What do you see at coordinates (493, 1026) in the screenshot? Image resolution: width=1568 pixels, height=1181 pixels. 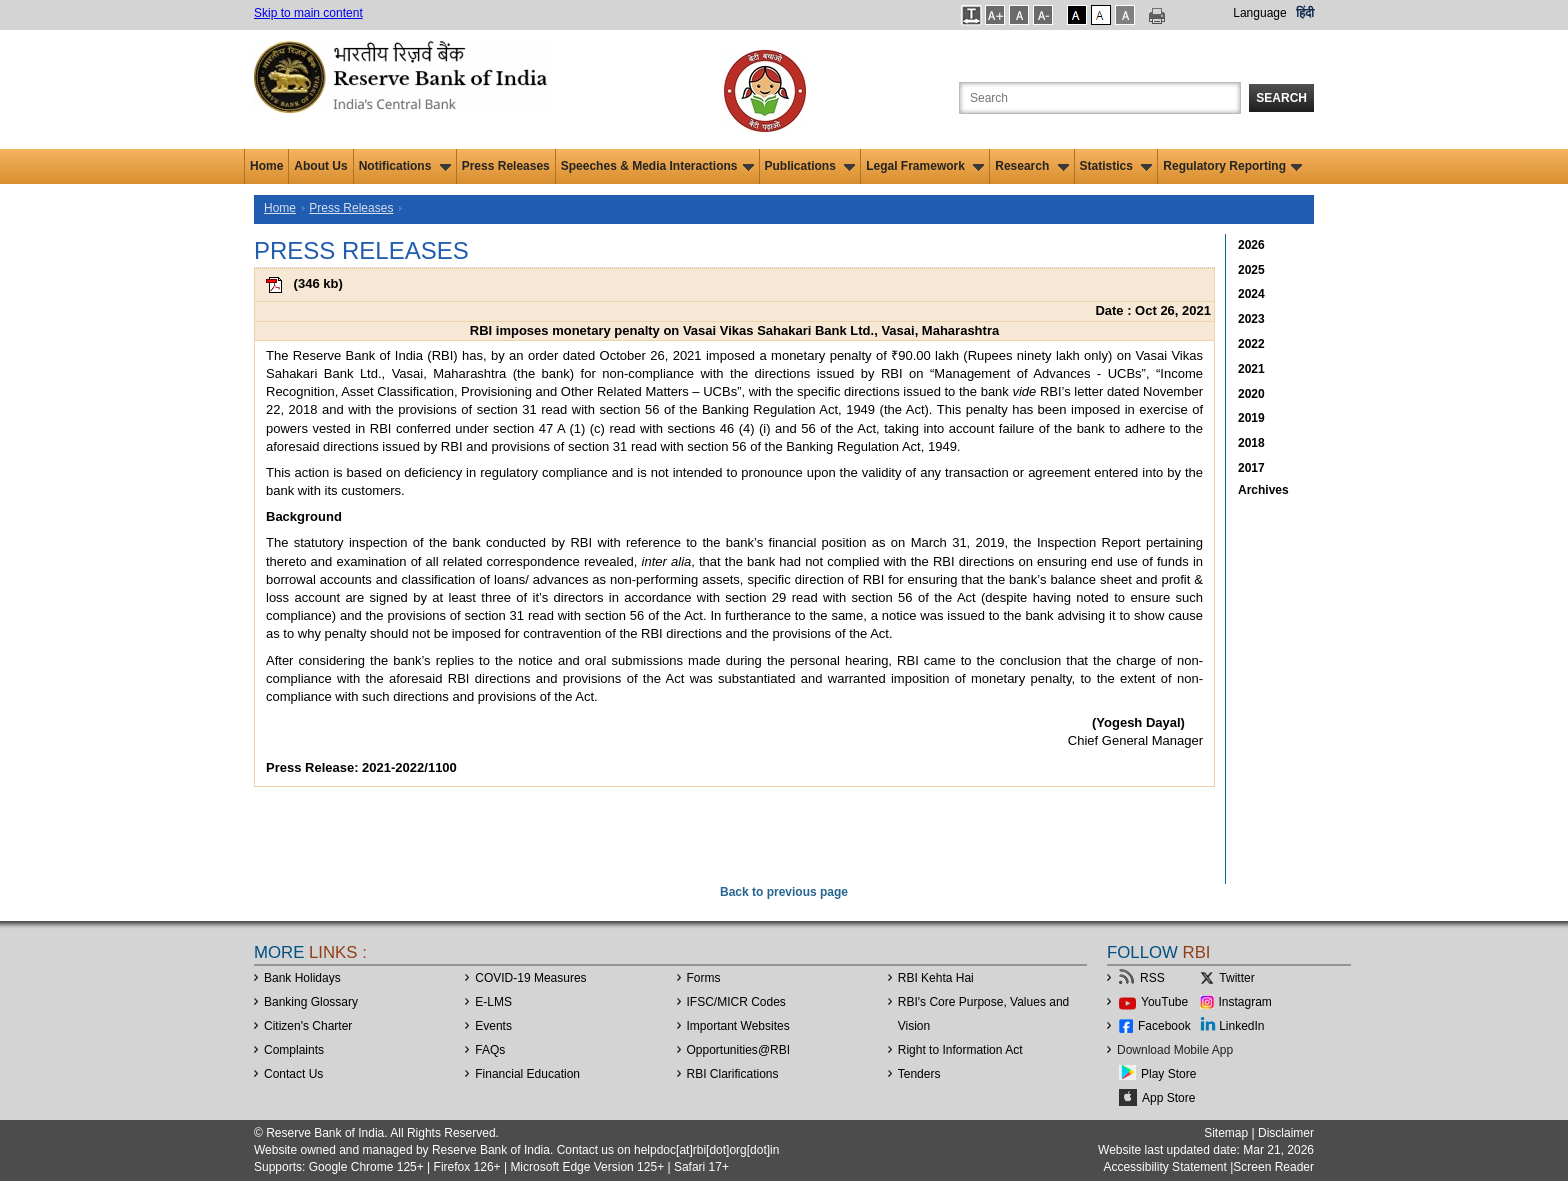 I see `Events` at bounding box center [493, 1026].